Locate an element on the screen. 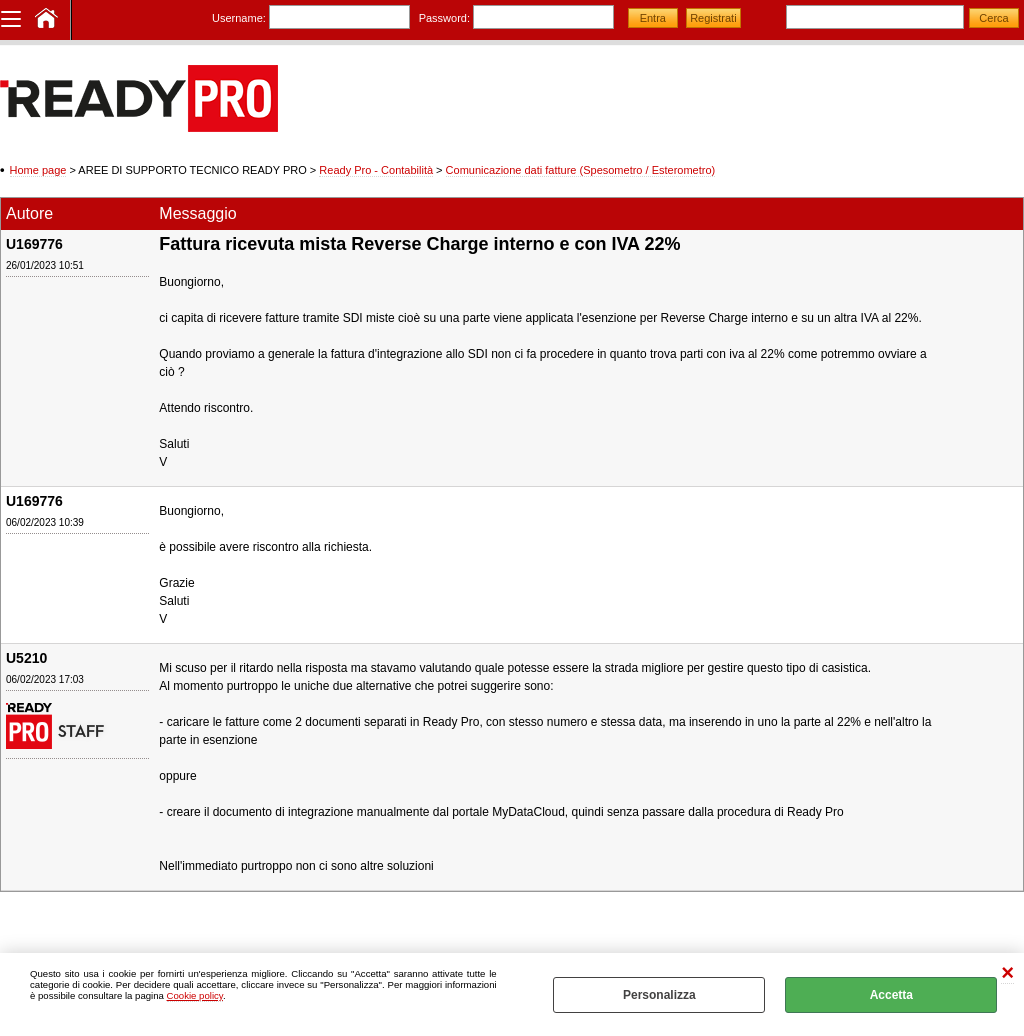  Ready Pro - Contabilità is located at coordinates (376, 170).